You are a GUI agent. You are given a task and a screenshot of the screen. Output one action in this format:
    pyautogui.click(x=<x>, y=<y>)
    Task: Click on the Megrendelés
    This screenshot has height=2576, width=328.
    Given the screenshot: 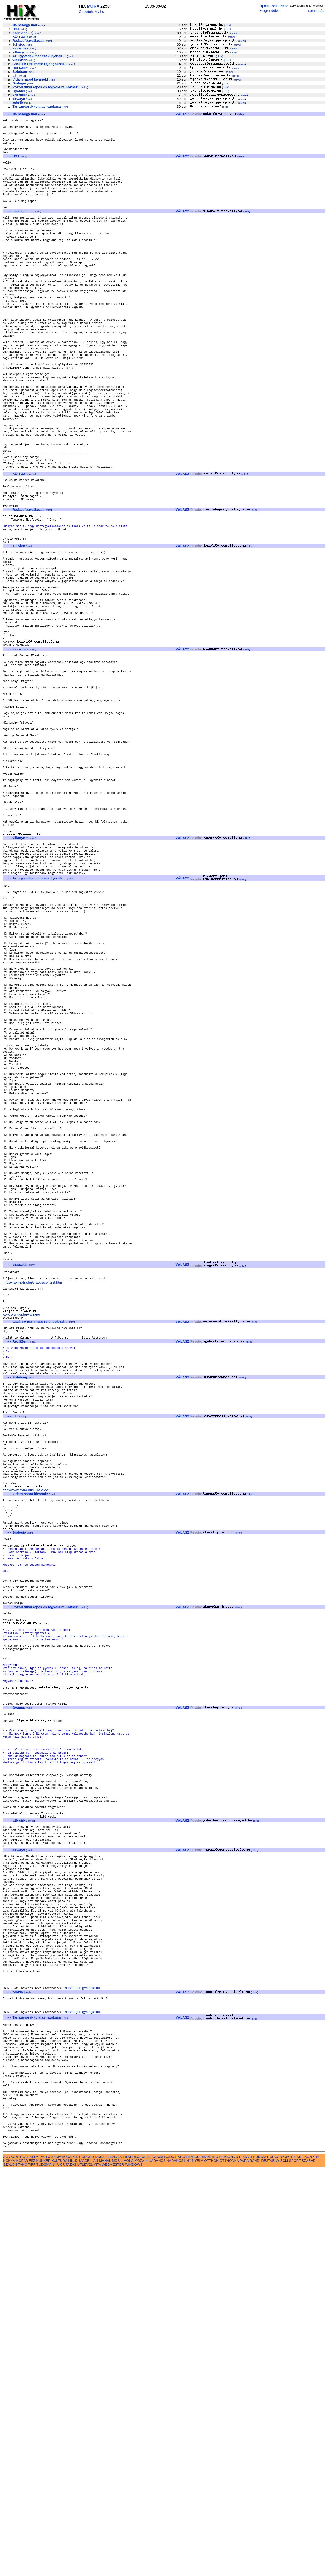 What is the action you would take?
    pyautogui.click(x=269, y=11)
    